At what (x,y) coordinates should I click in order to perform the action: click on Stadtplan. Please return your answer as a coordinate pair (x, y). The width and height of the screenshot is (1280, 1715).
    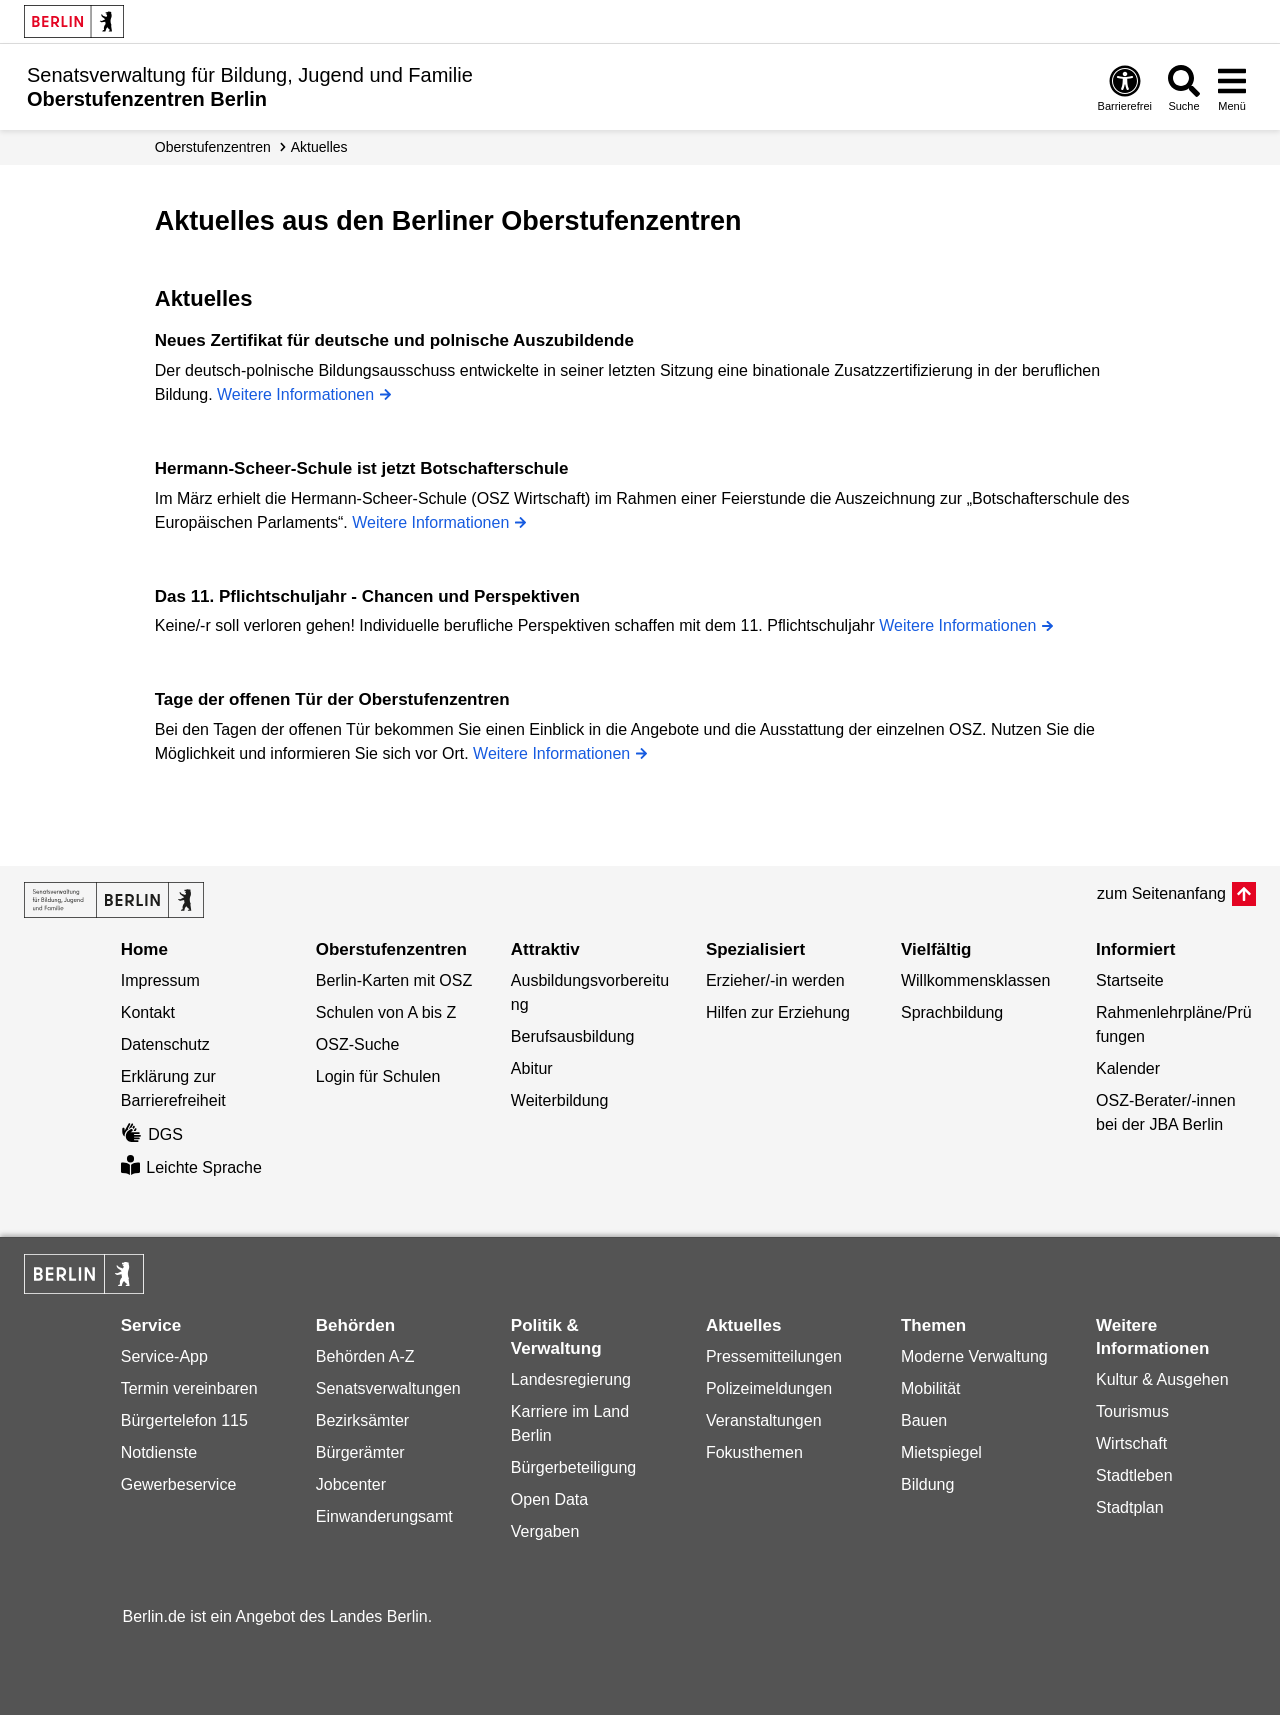
    Looking at the image, I should click on (1130, 1507).